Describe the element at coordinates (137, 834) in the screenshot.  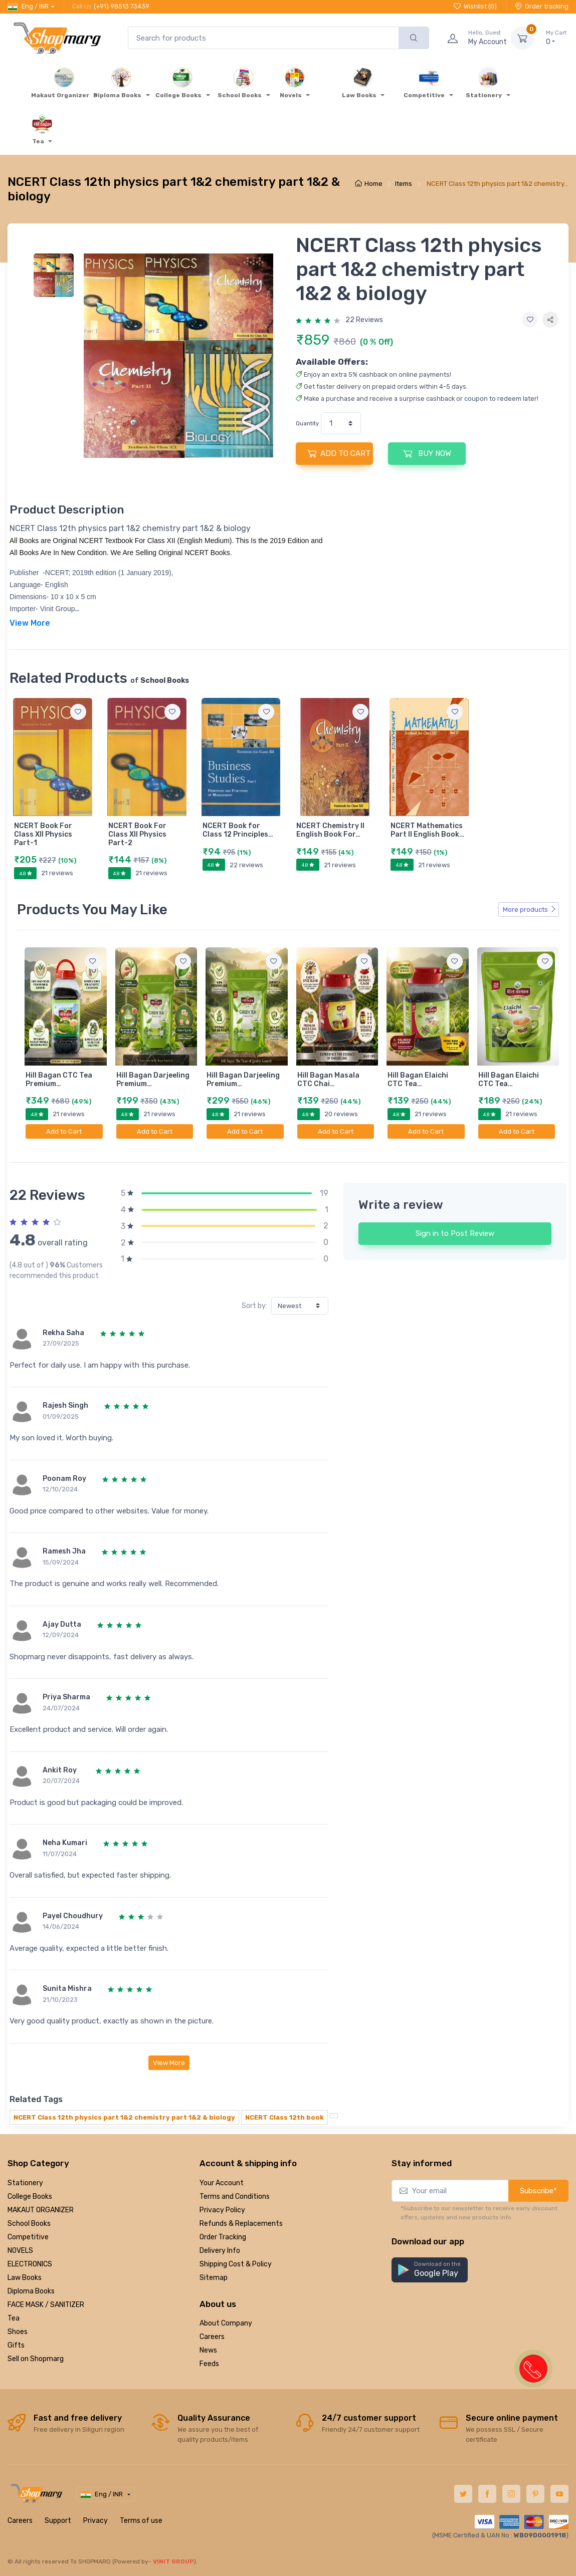
I see `NCERT Book For Class XII Physics Part-2` at that location.